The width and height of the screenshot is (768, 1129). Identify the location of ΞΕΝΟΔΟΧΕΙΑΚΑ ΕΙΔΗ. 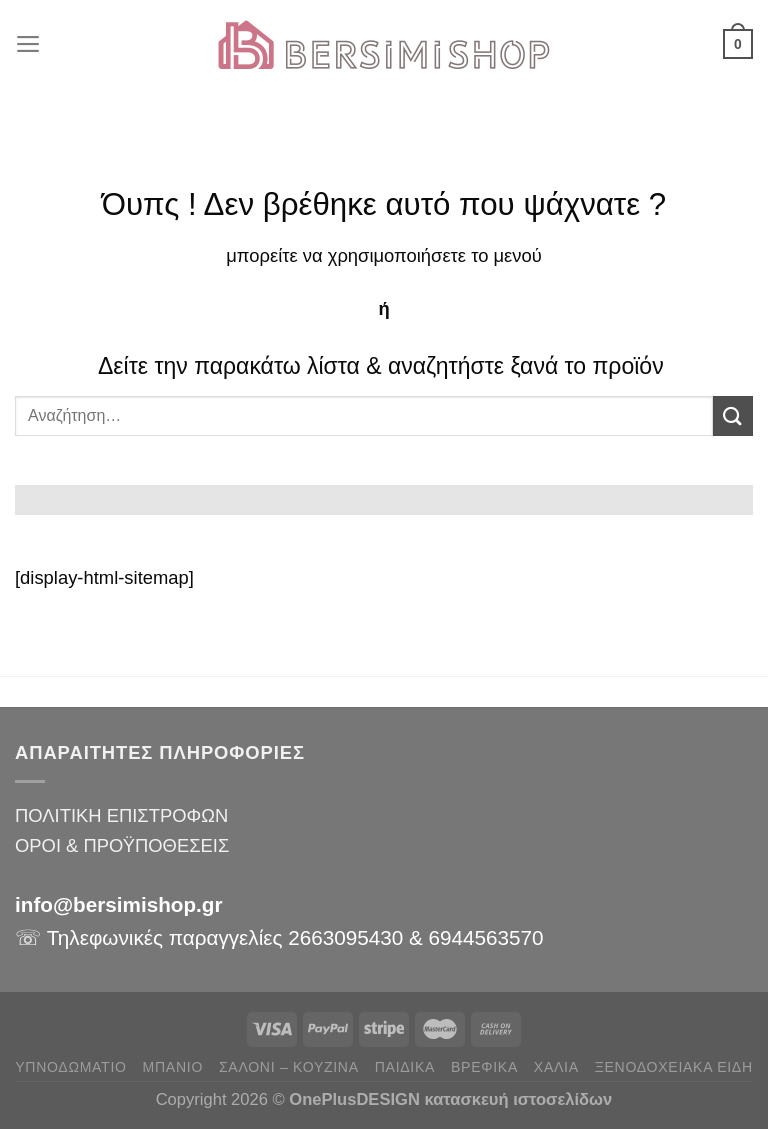
(674, 1067).